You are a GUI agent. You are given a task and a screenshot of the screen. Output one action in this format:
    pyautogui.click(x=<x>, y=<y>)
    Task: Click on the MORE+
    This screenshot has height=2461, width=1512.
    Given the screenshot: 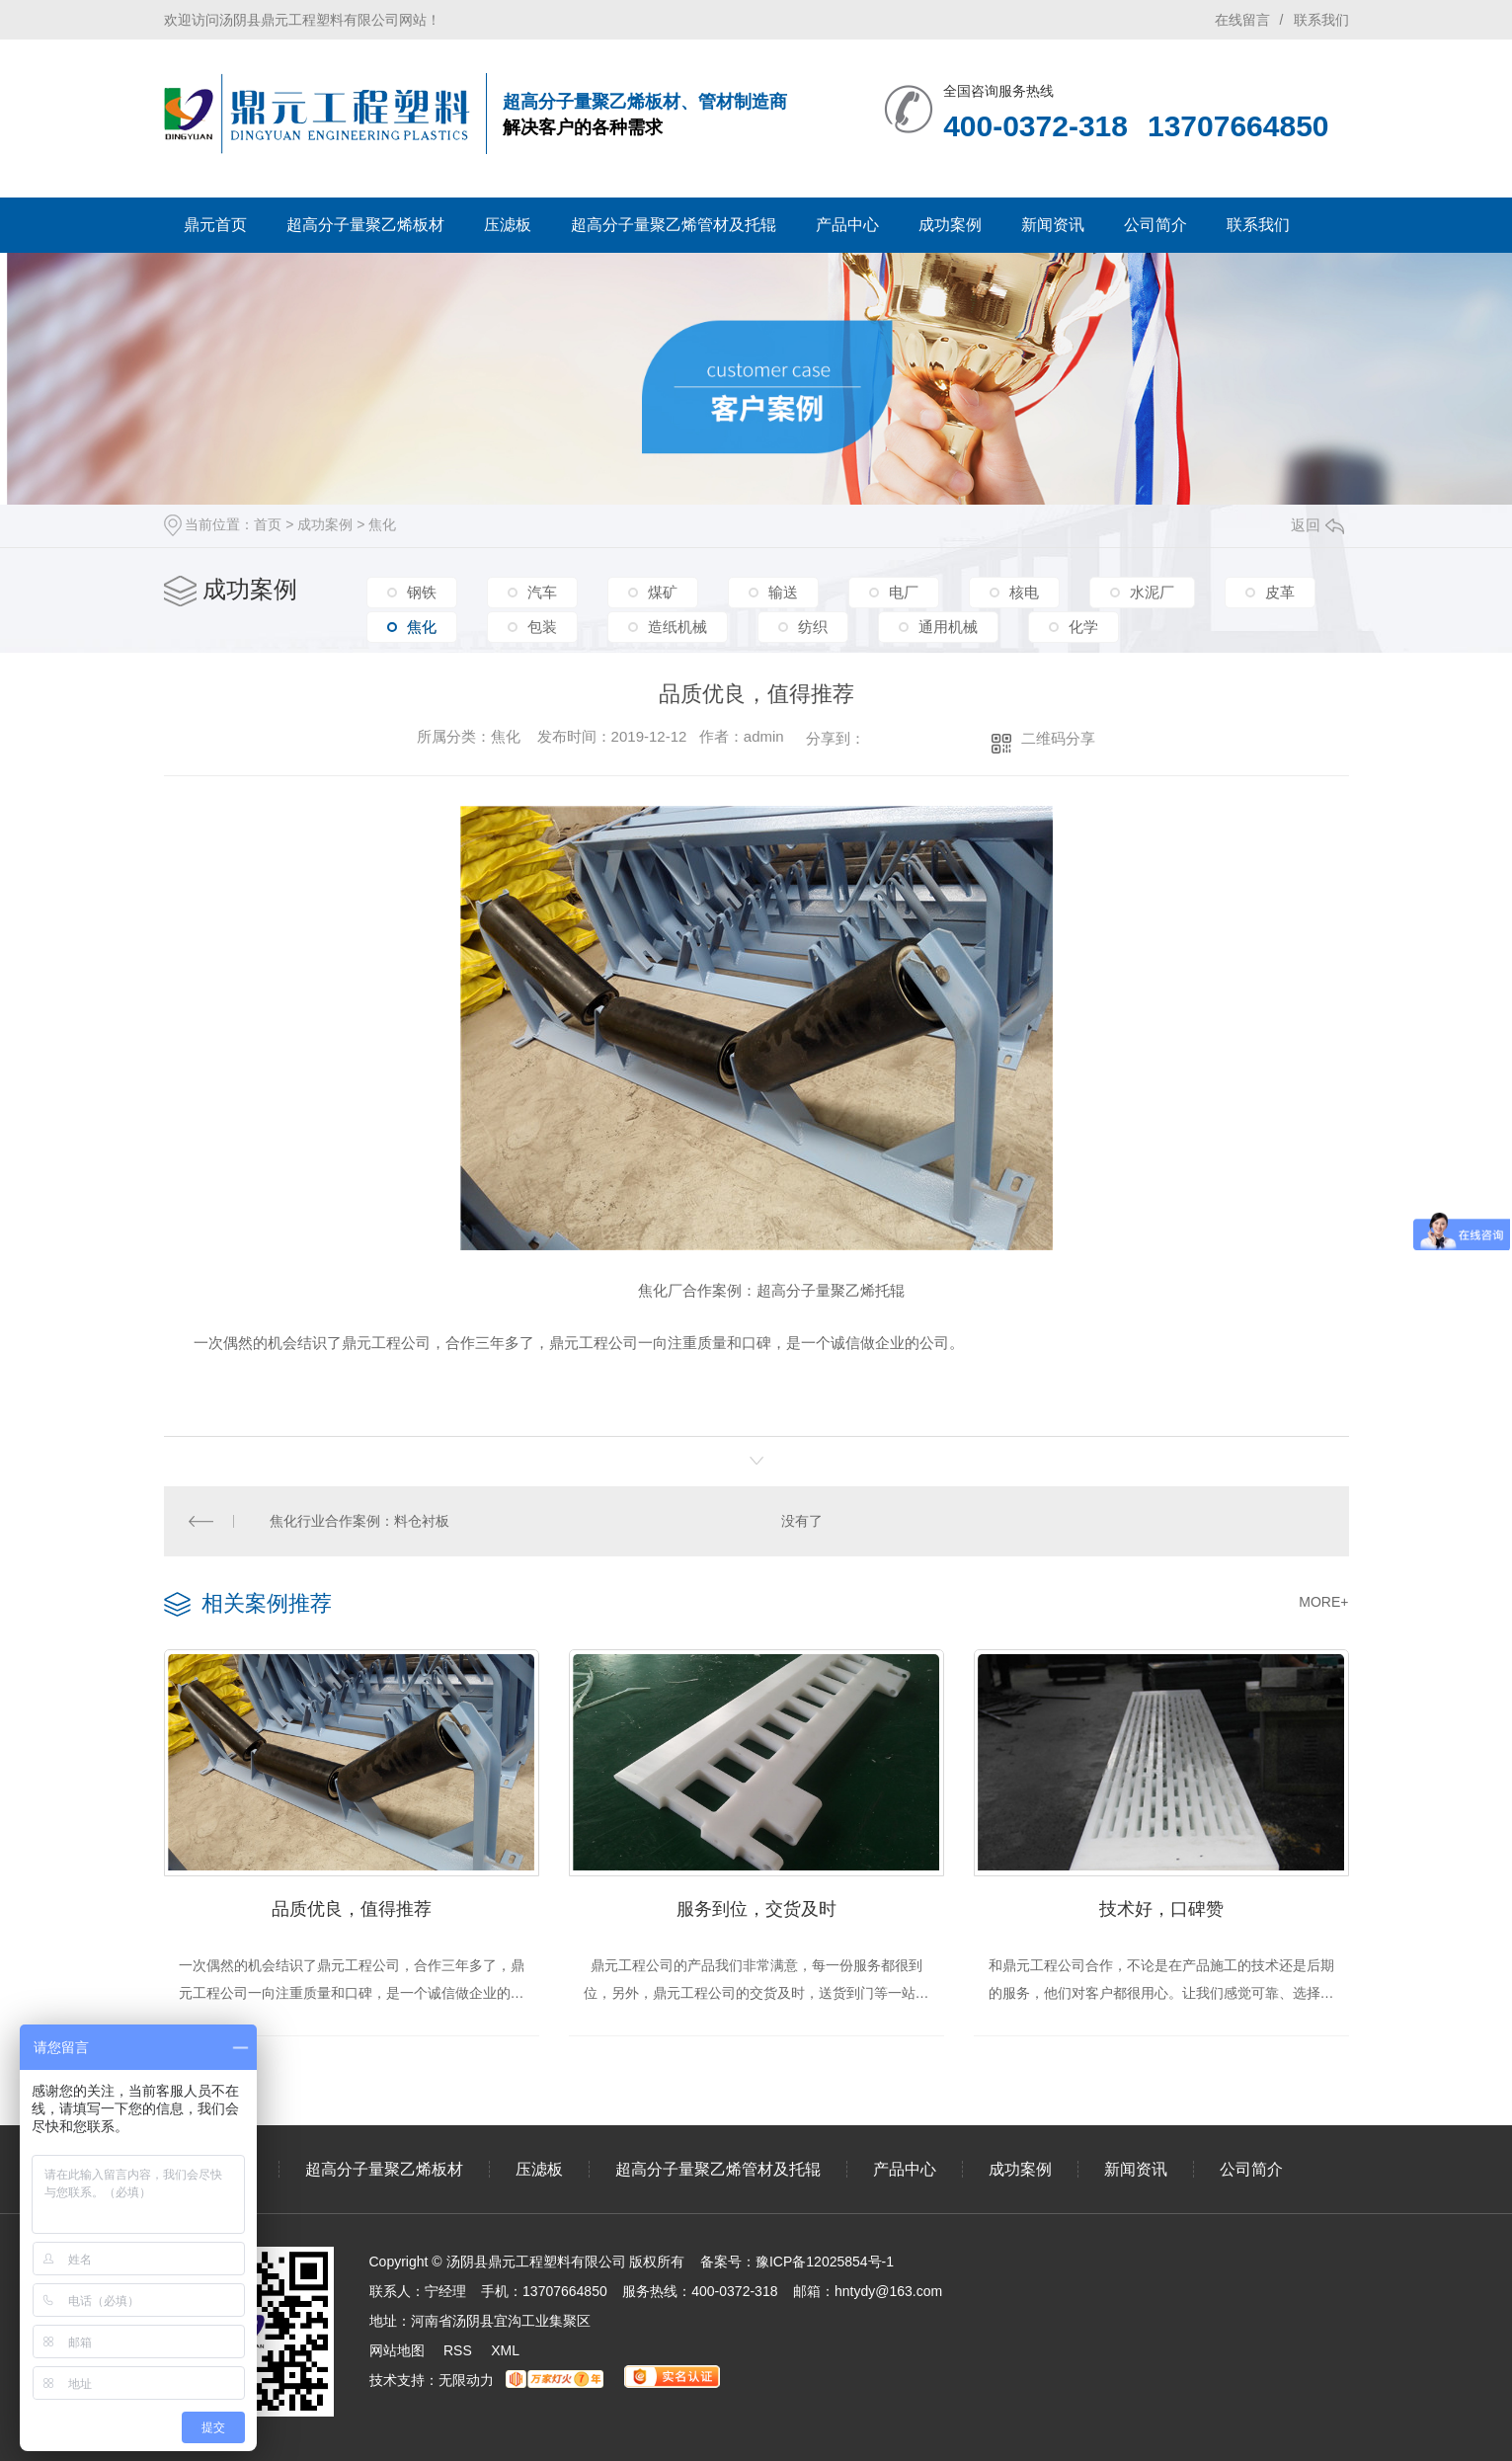 What is the action you would take?
    pyautogui.click(x=1323, y=1602)
    